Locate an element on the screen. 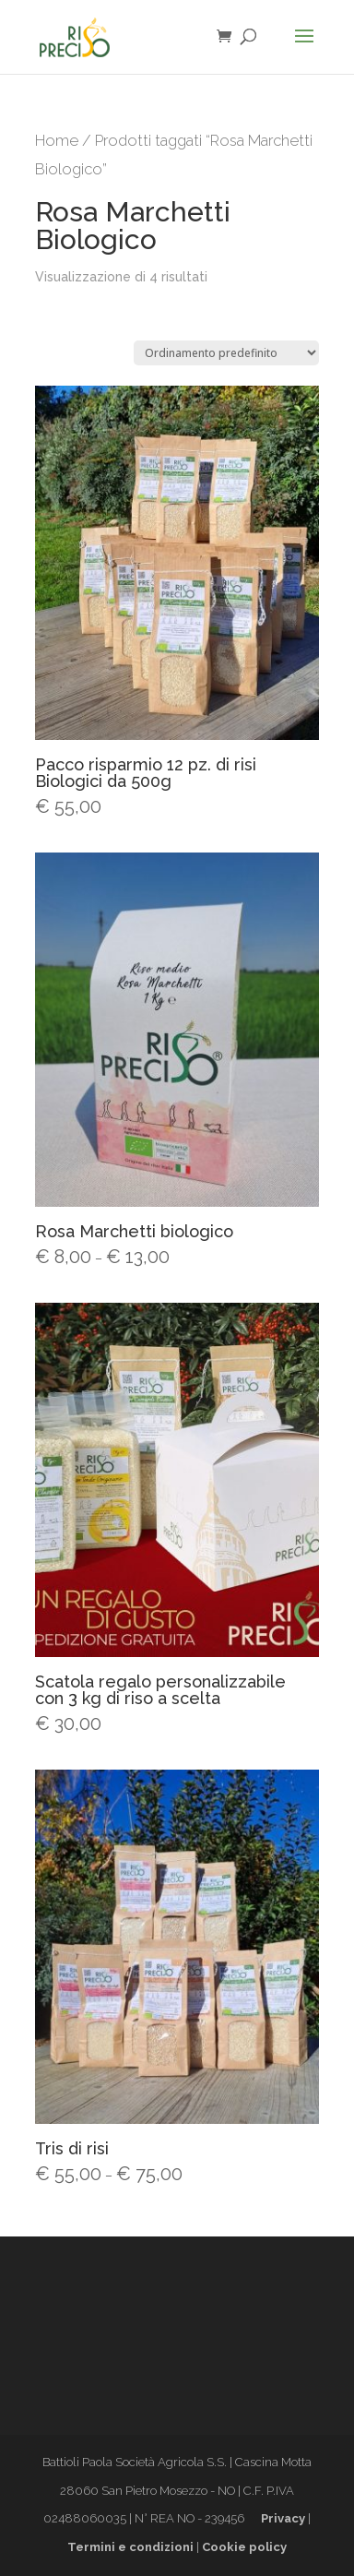  Home is located at coordinates (56, 140).